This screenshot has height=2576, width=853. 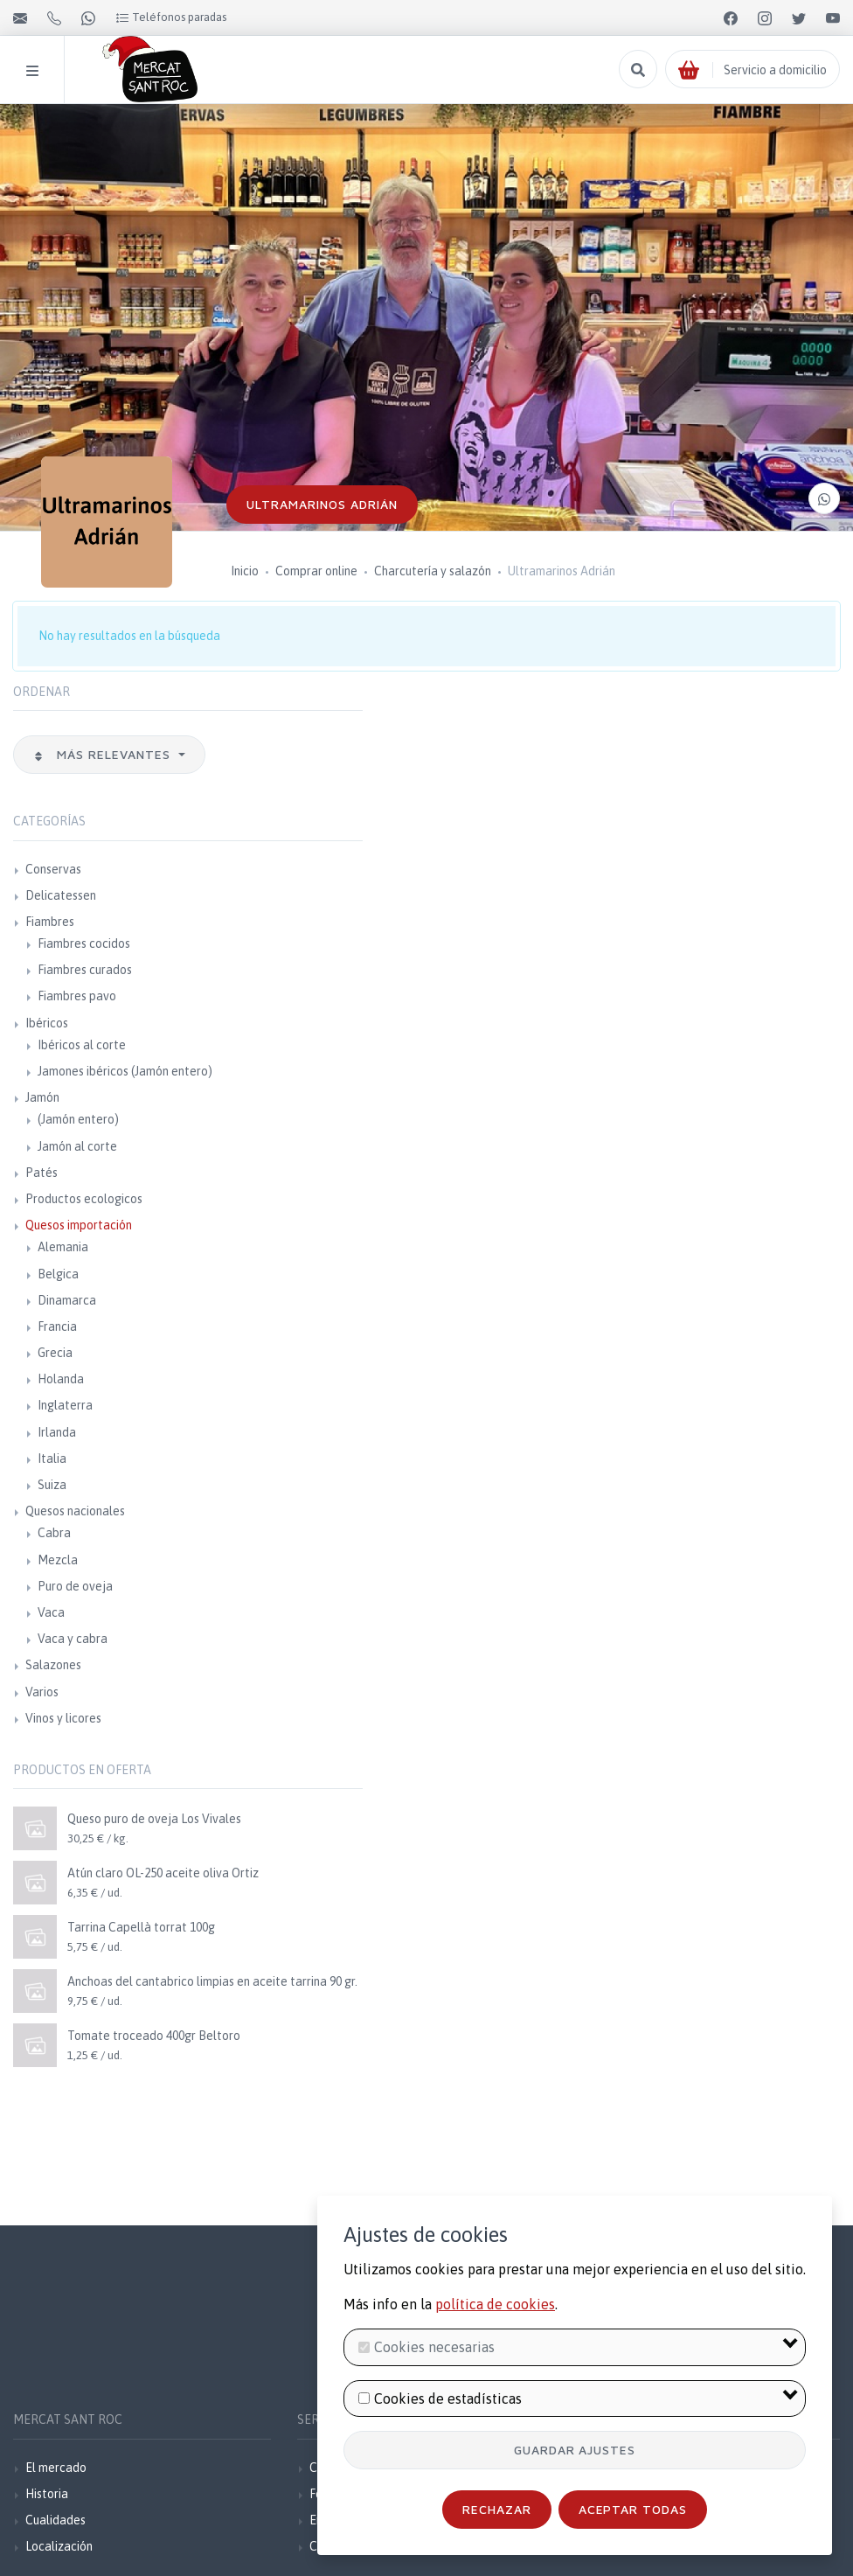 I want to click on Jamones ibéricos (Jamón entero), so click(x=125, y=1071).